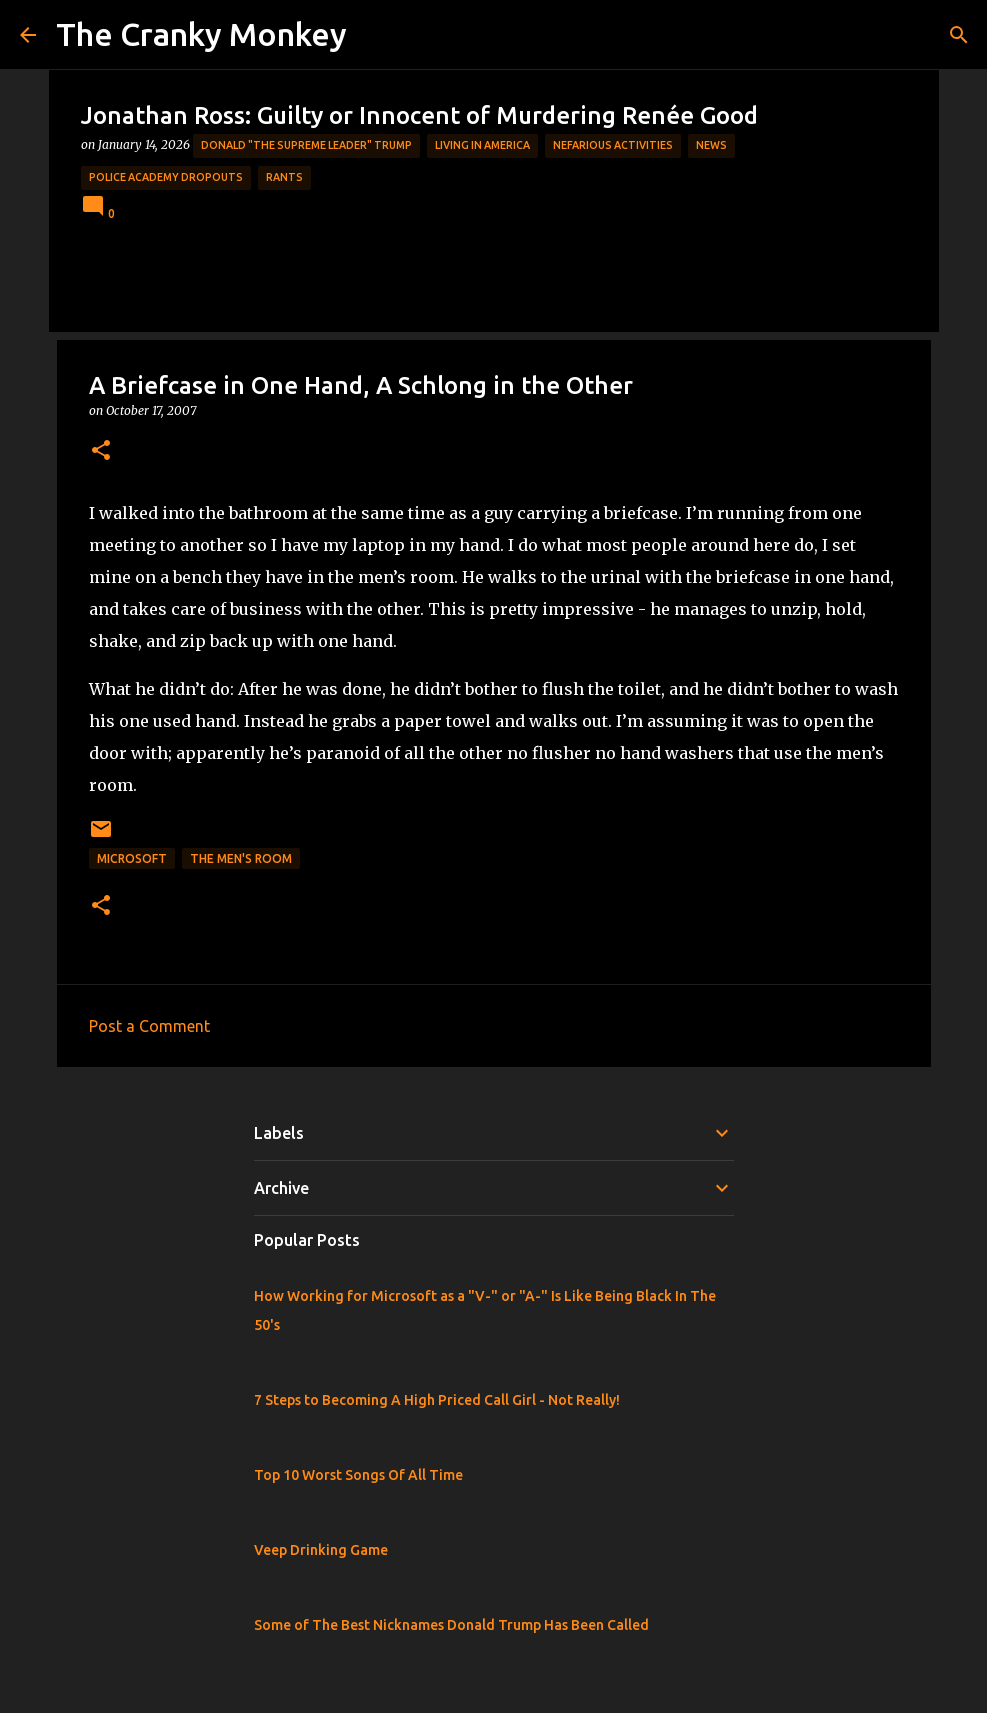 This screenshot has width=987, height=1713. I want to click on Veep Drinking Game, so click(321, 1550).